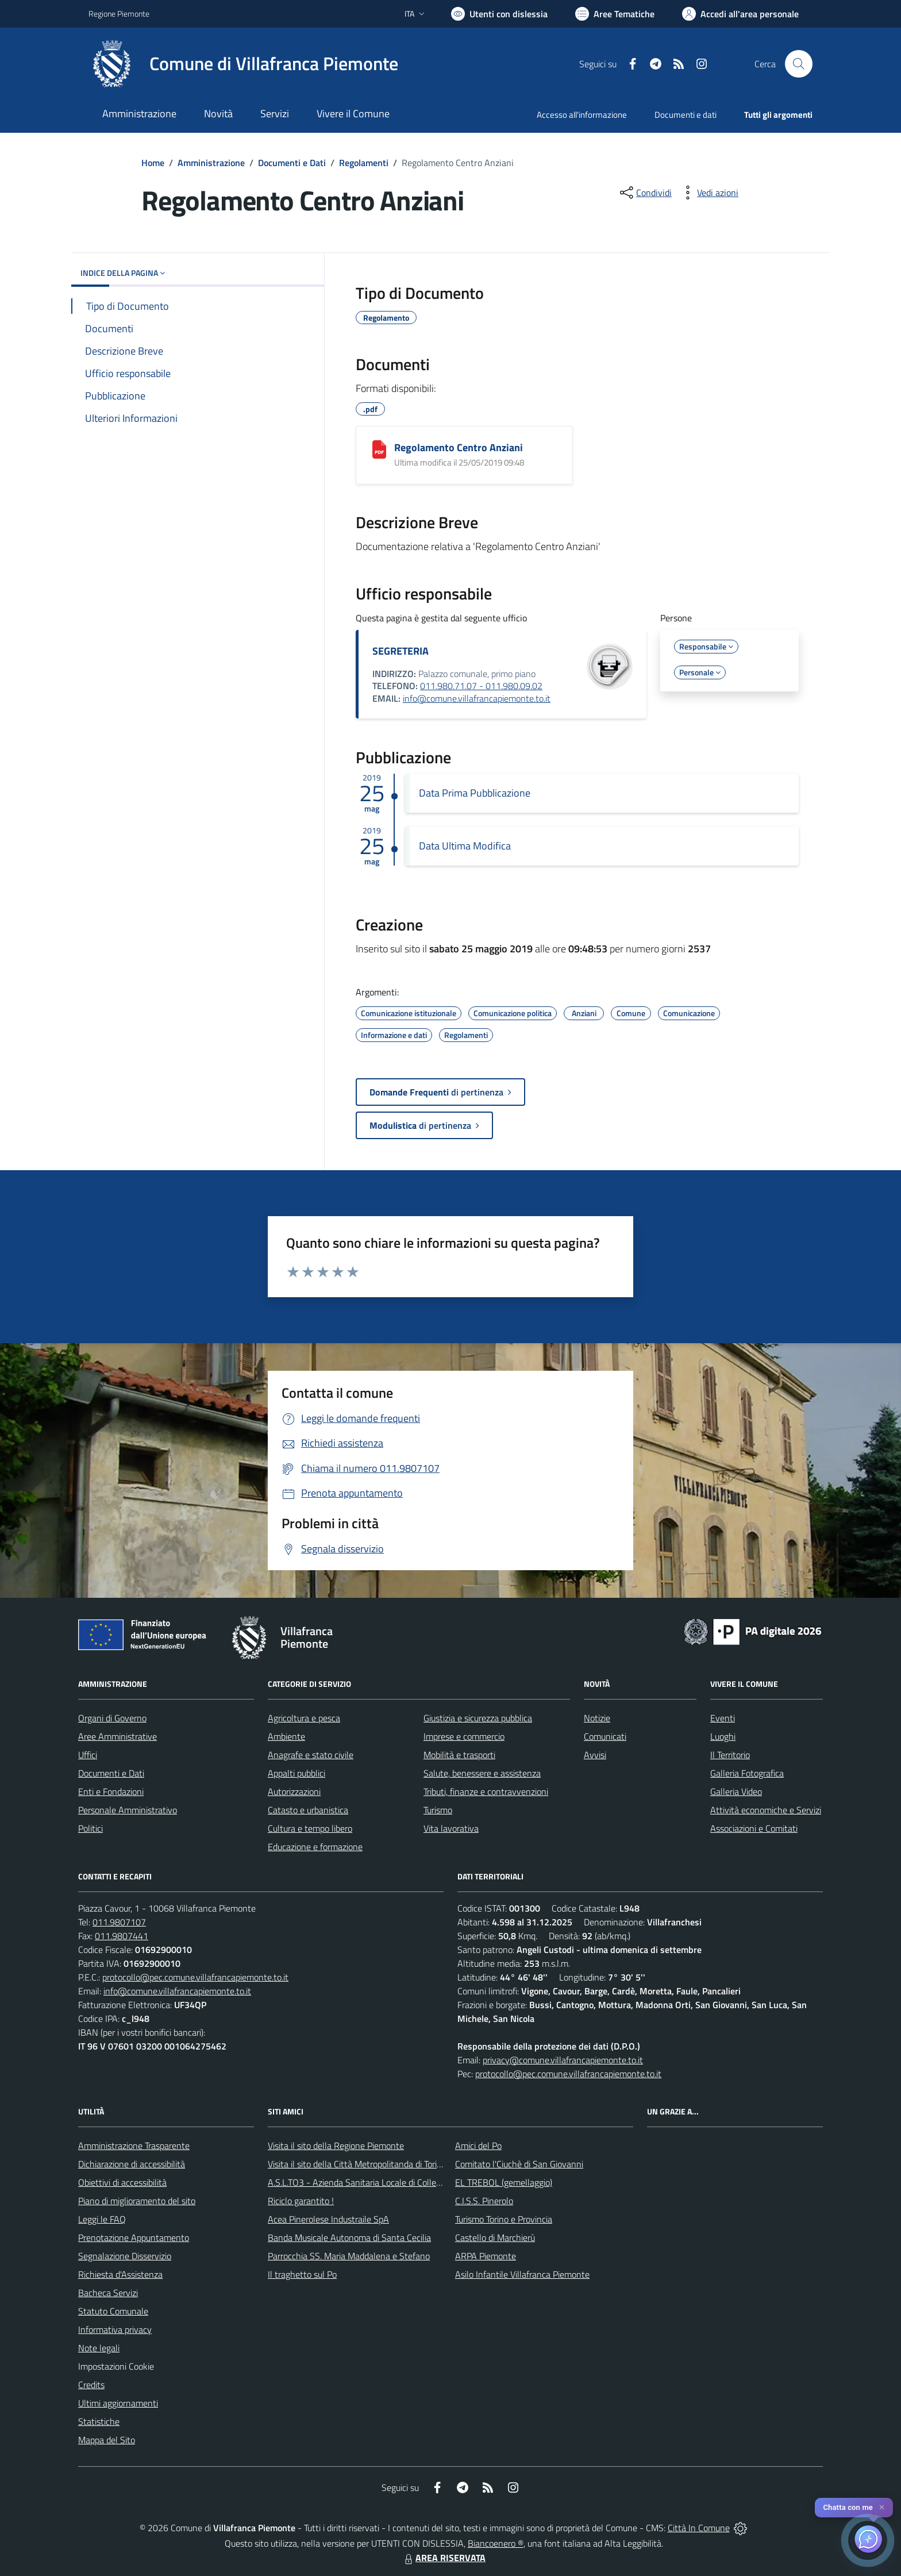 This screenshot has width=901, height=2576. I want to click on Associazioni e Comitati, so click(754, 1828).